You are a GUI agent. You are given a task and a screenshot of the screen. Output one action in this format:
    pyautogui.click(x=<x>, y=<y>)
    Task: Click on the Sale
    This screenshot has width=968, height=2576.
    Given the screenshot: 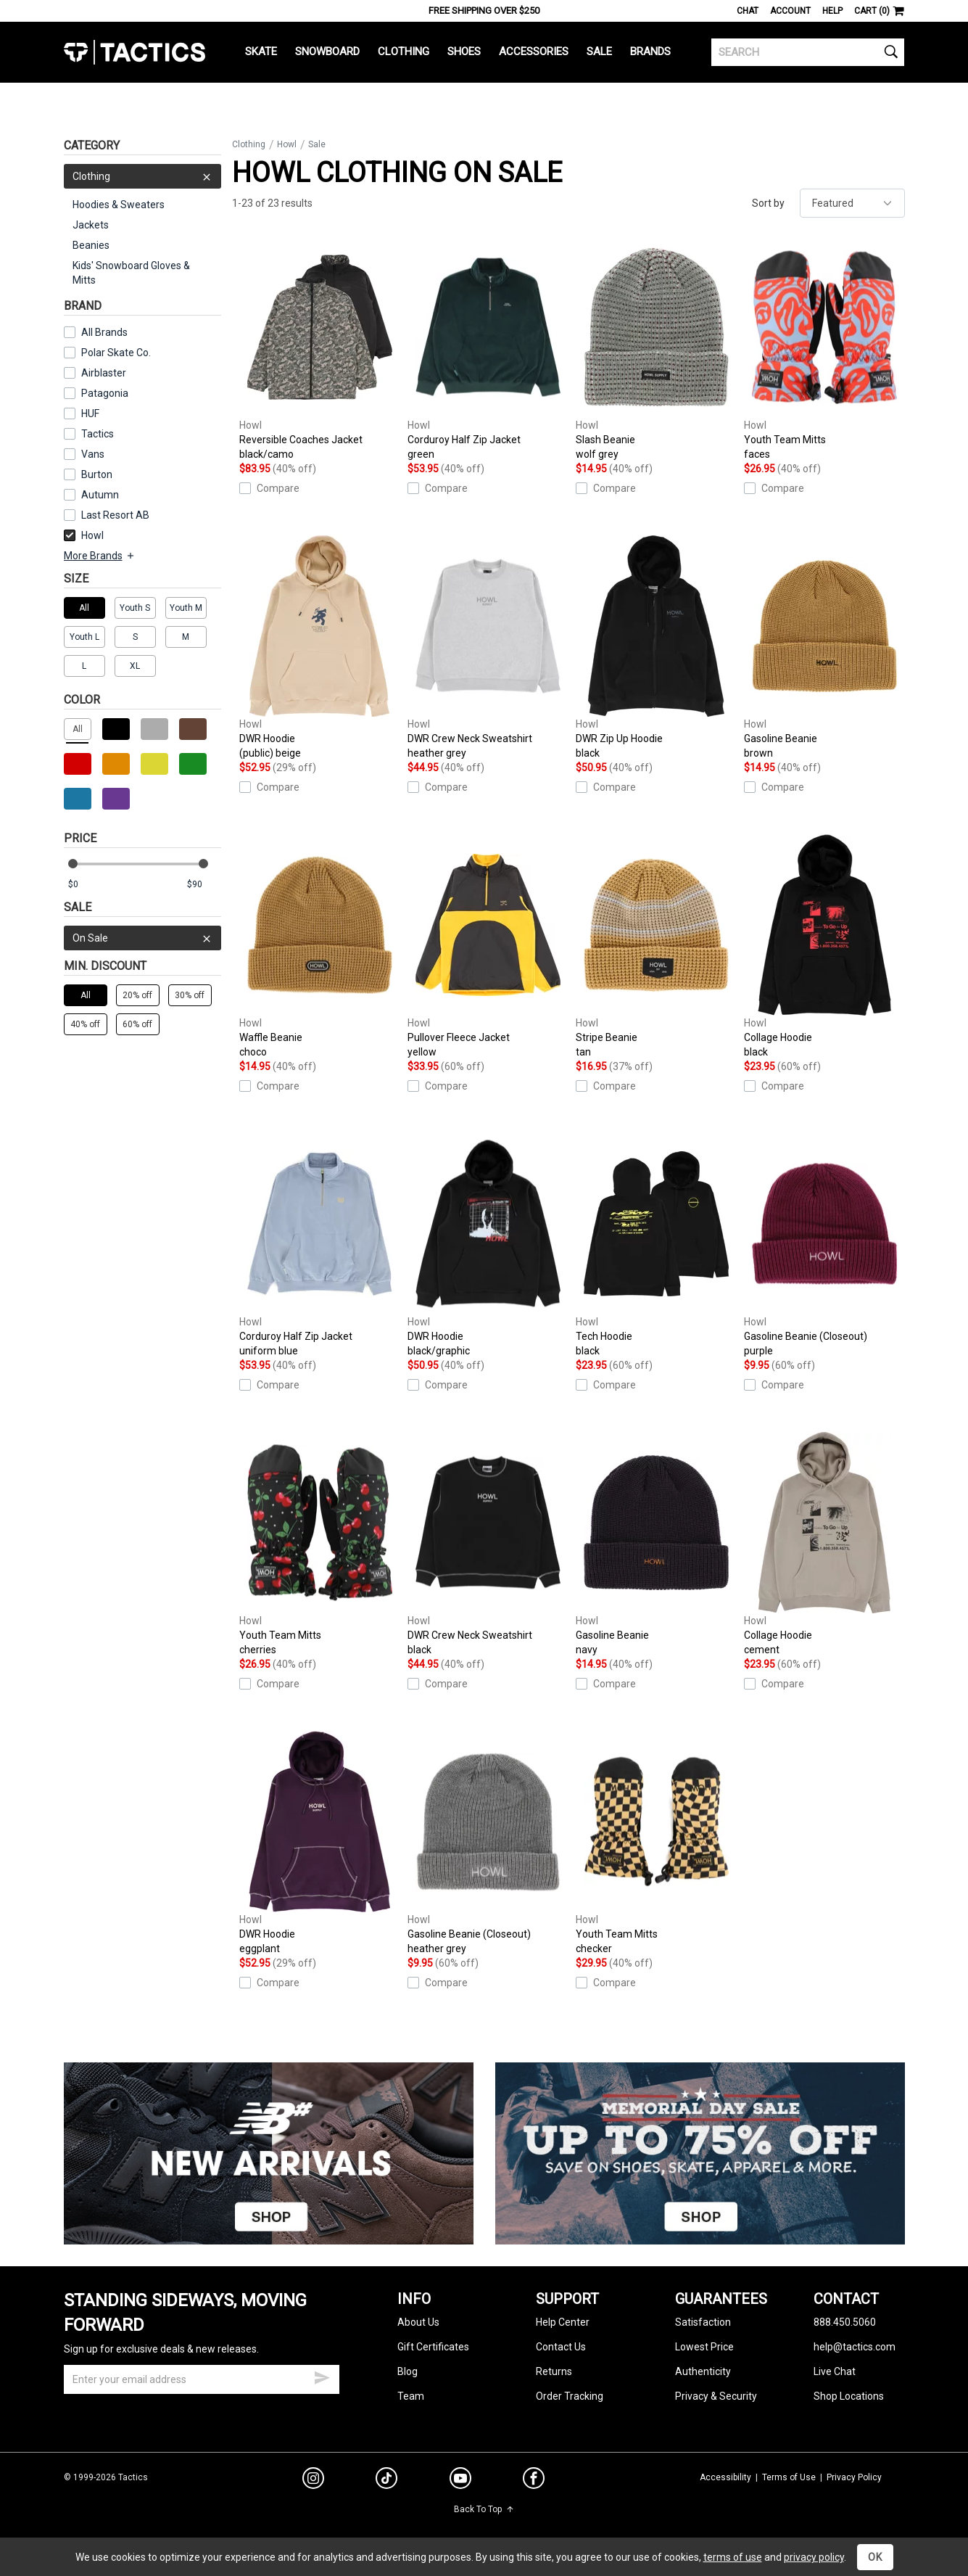 What is the action you would take?
    pyautogui.click(x=599, y=51)
    